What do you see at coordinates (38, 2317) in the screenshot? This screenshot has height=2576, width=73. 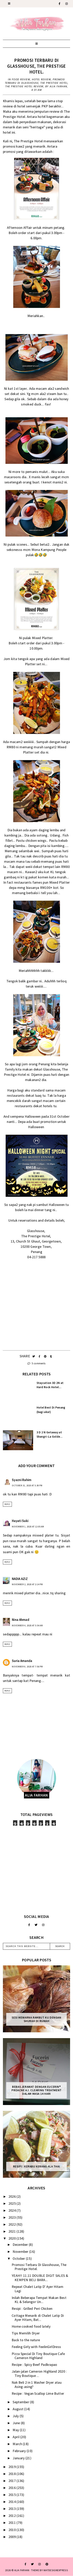 I see `Cottage Menarik di Chalet Latip Di Ayer Hitam, Bat...` at bounding box center [38, 2317].